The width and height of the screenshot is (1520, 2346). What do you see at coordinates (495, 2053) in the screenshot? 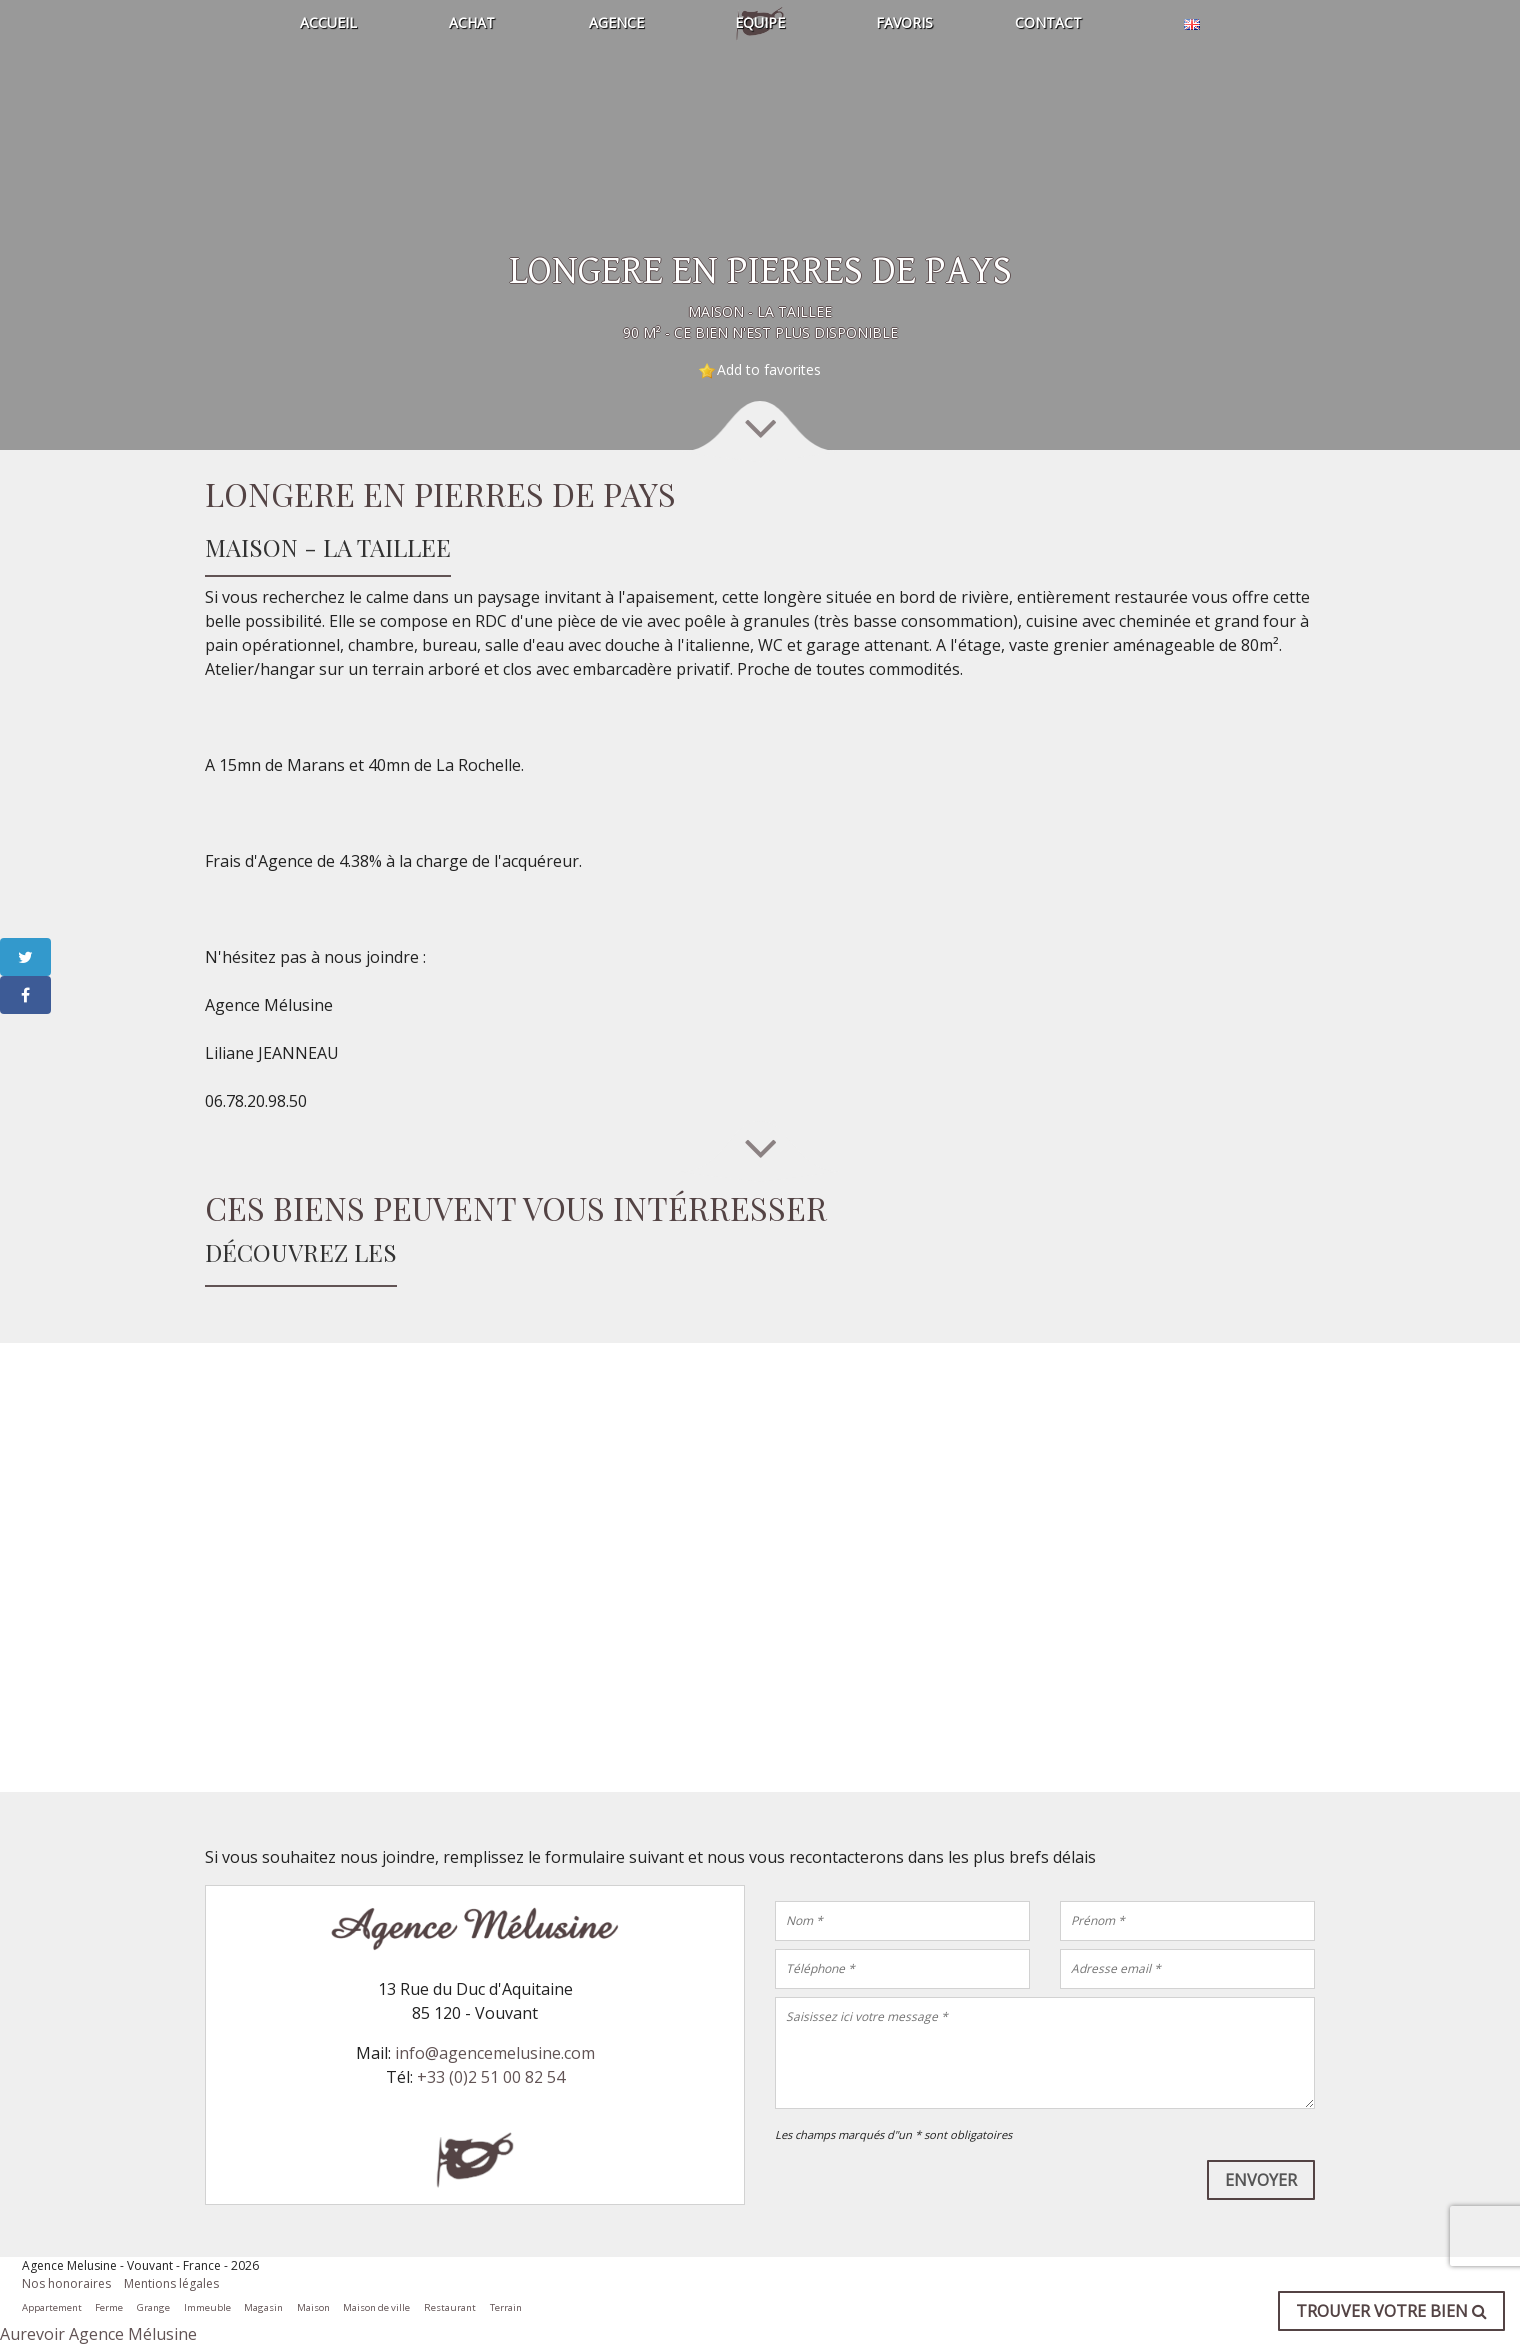
I see `info@agencemelusine.com` at bounding box center [495, 2053].